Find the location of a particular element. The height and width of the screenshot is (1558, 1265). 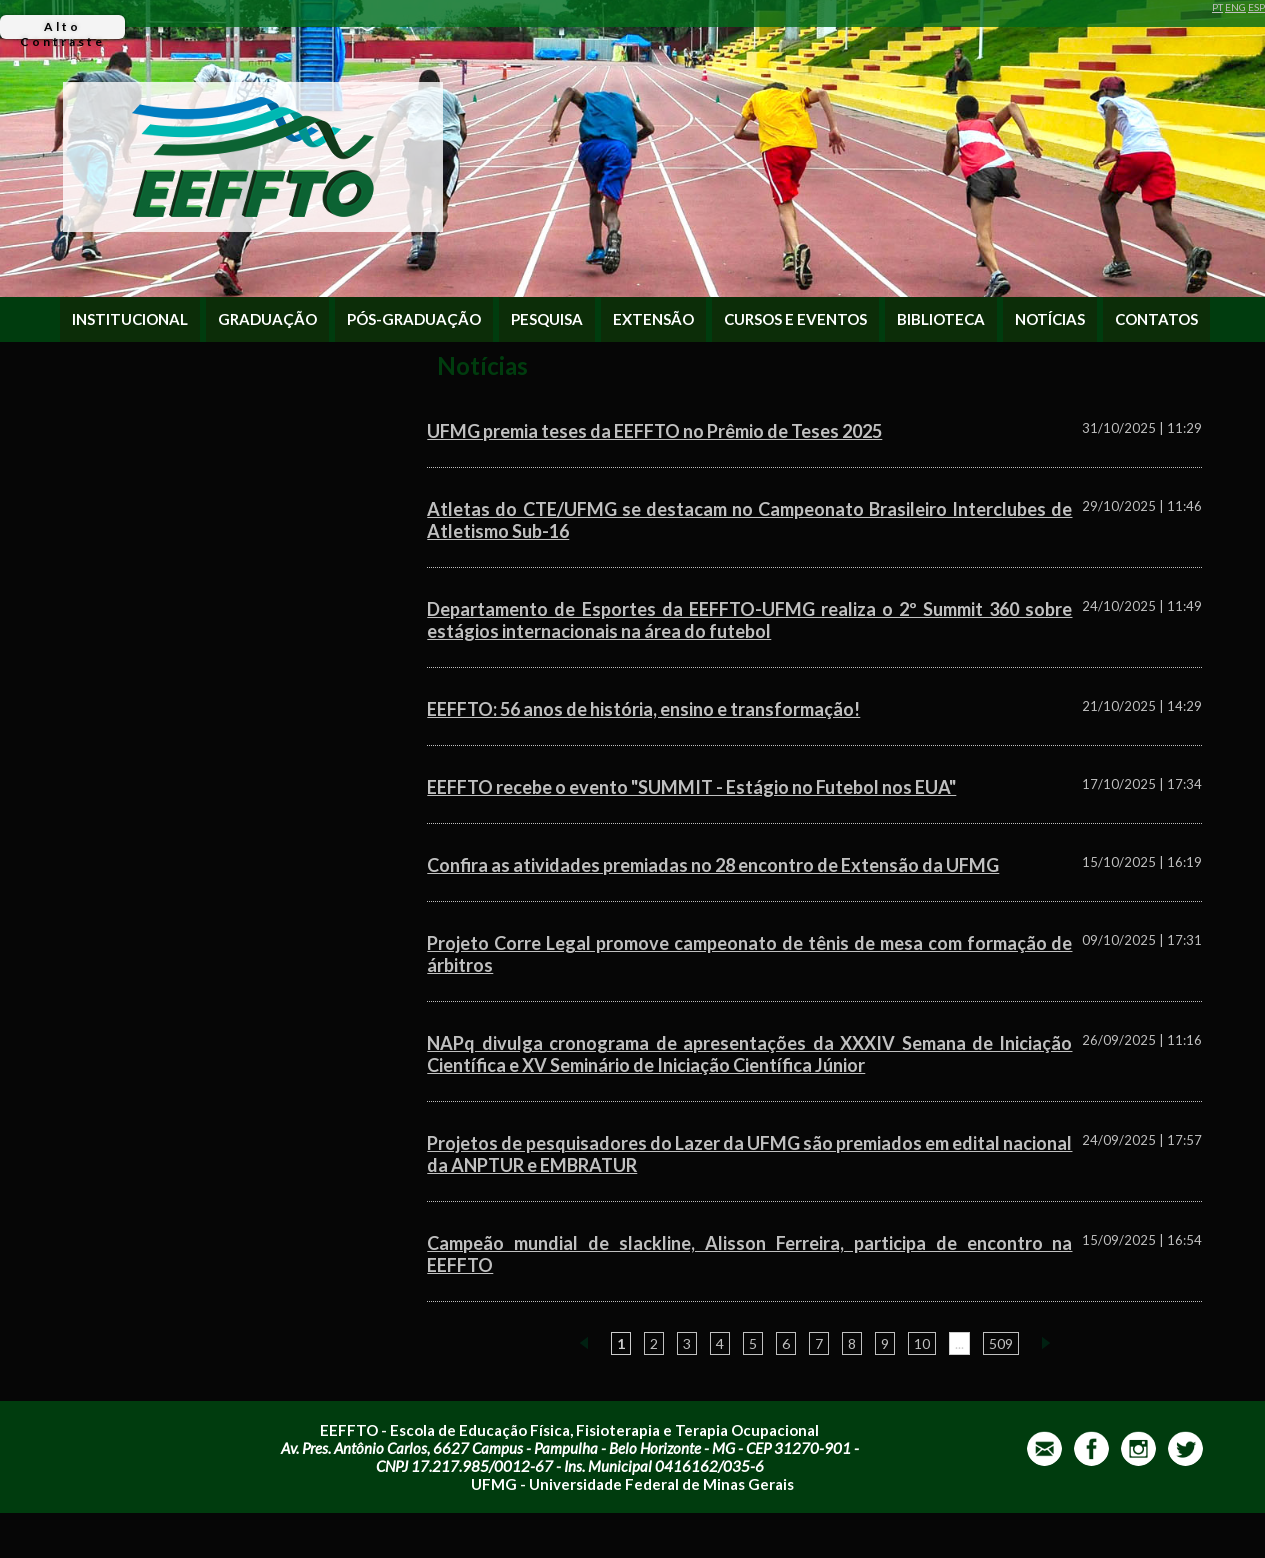

EXTENSÃO is located at coordinates (653, 319).